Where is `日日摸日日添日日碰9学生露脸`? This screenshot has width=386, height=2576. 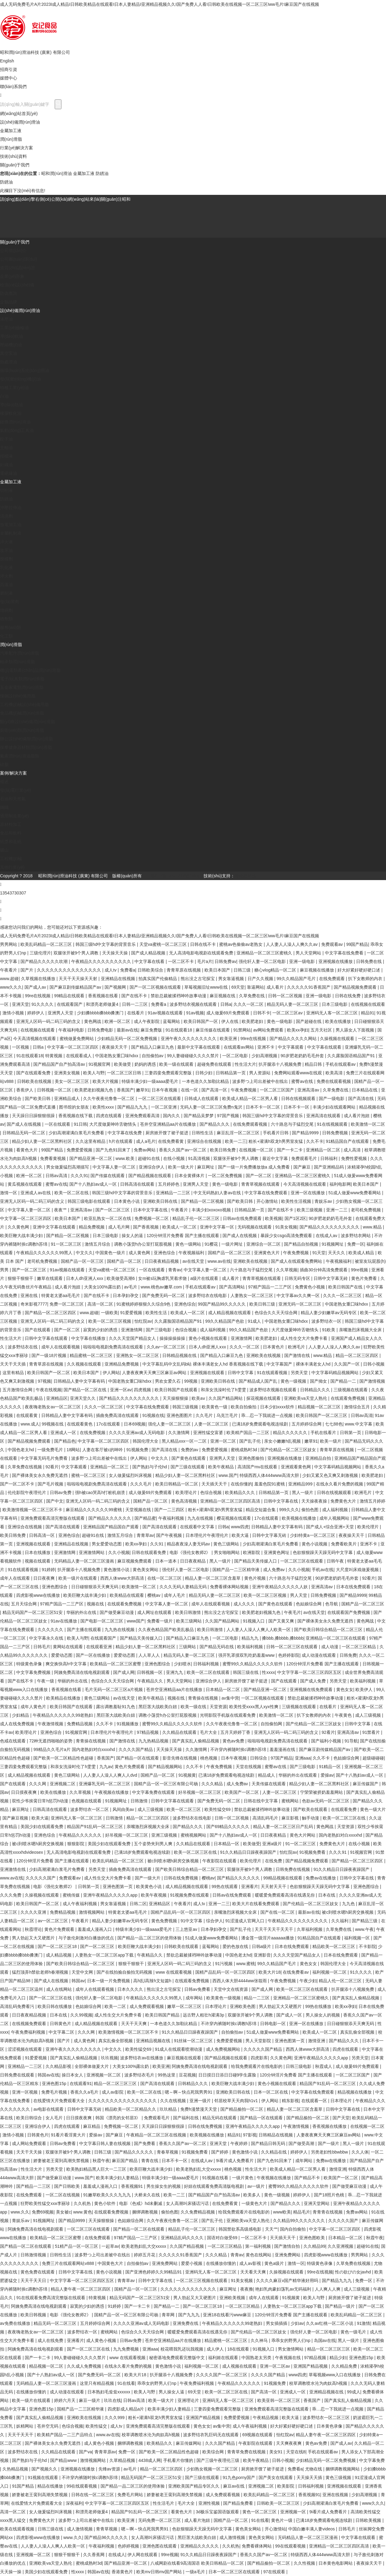 日日摸日日添日日碰9学生露脸 is located at coordinates (228, 2074).